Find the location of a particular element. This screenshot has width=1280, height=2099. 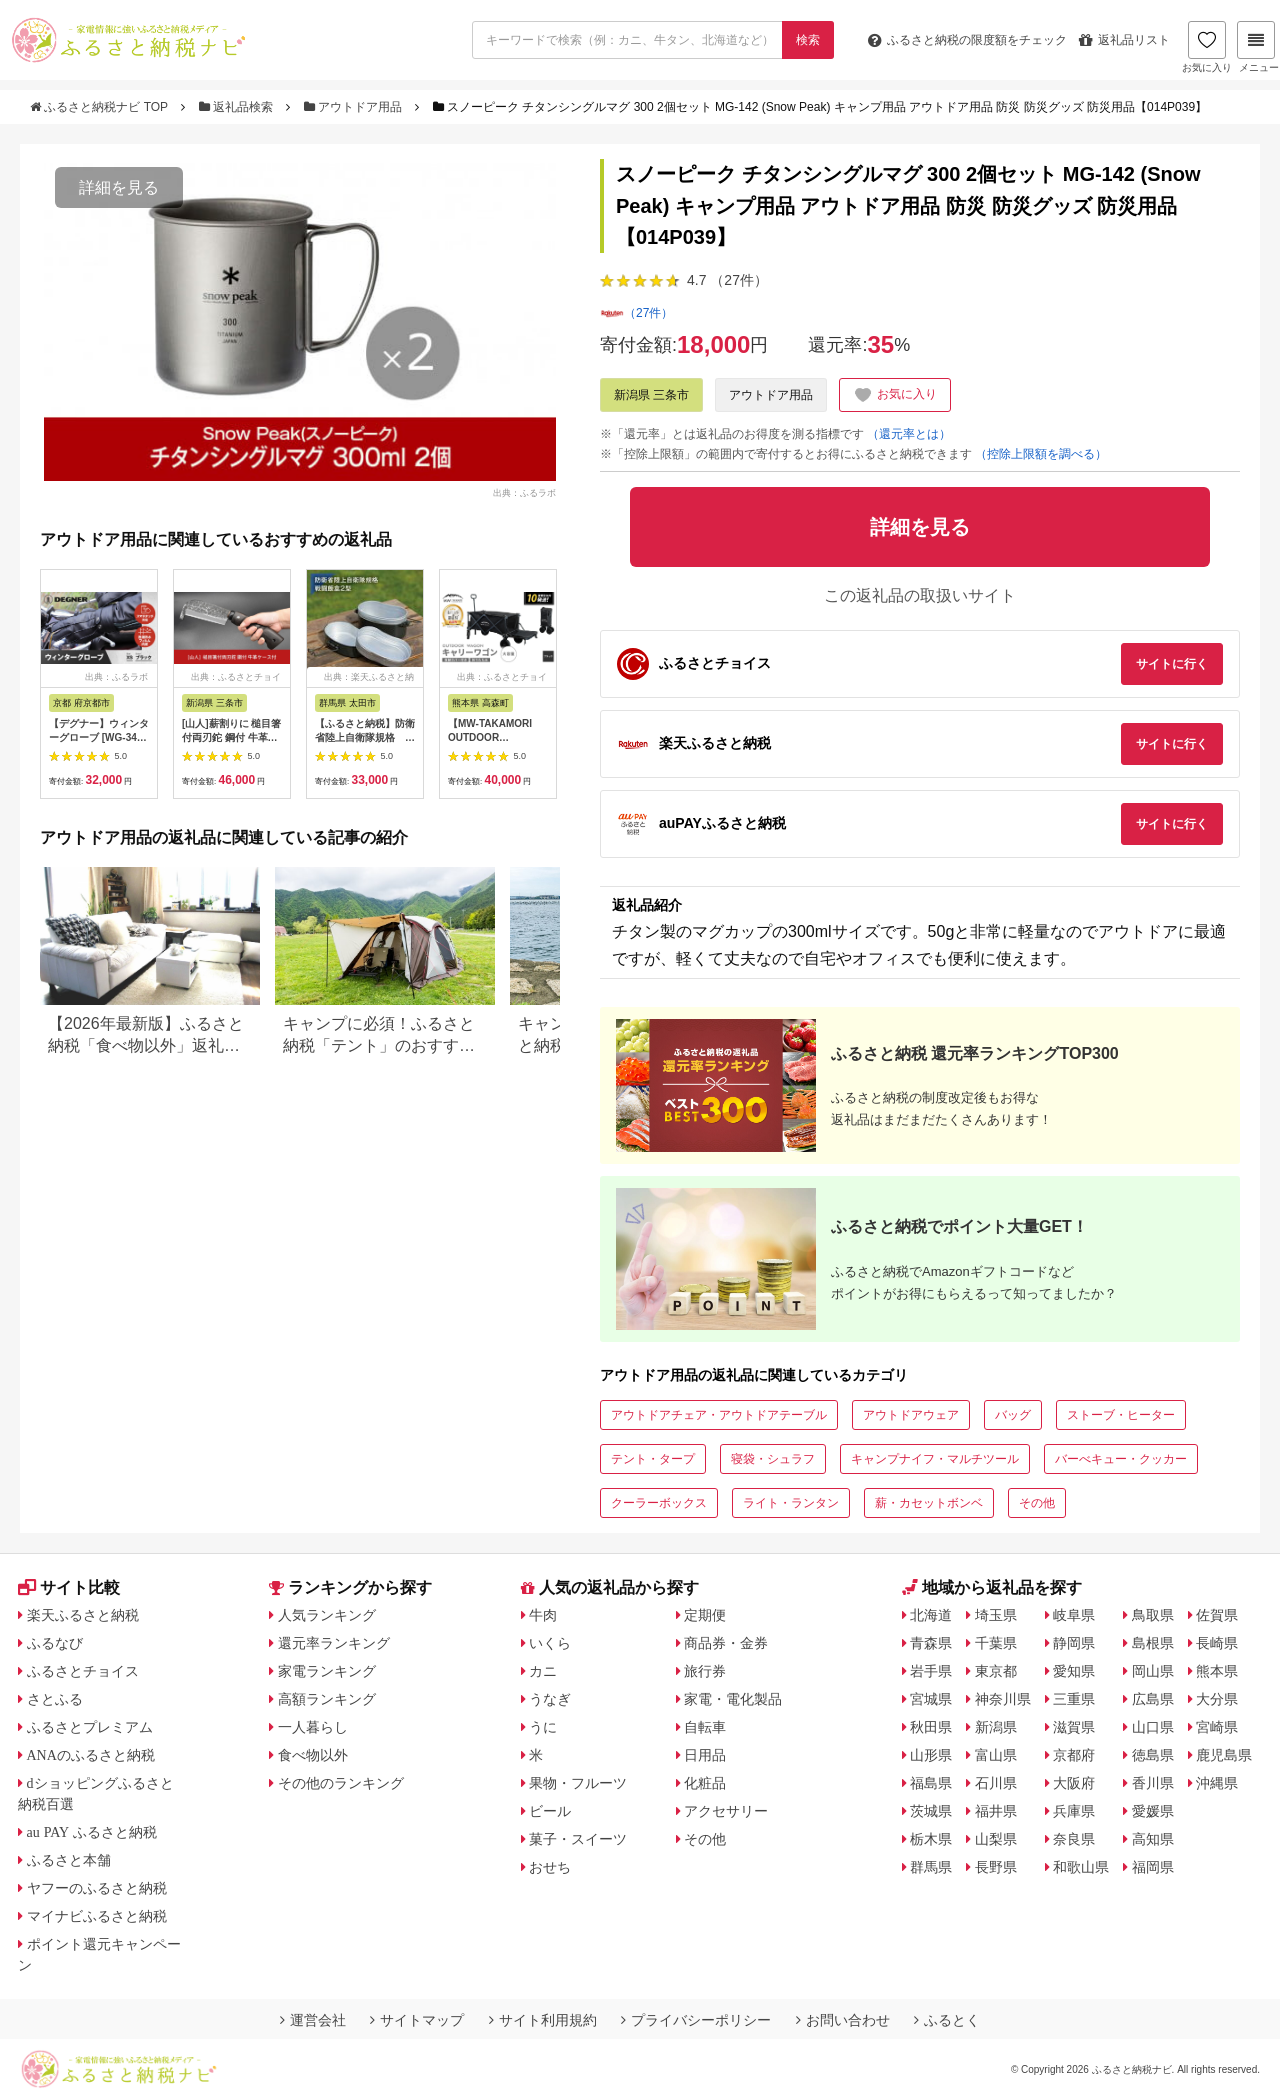

果物・フルーツ is located at coordinates (578, 1783).